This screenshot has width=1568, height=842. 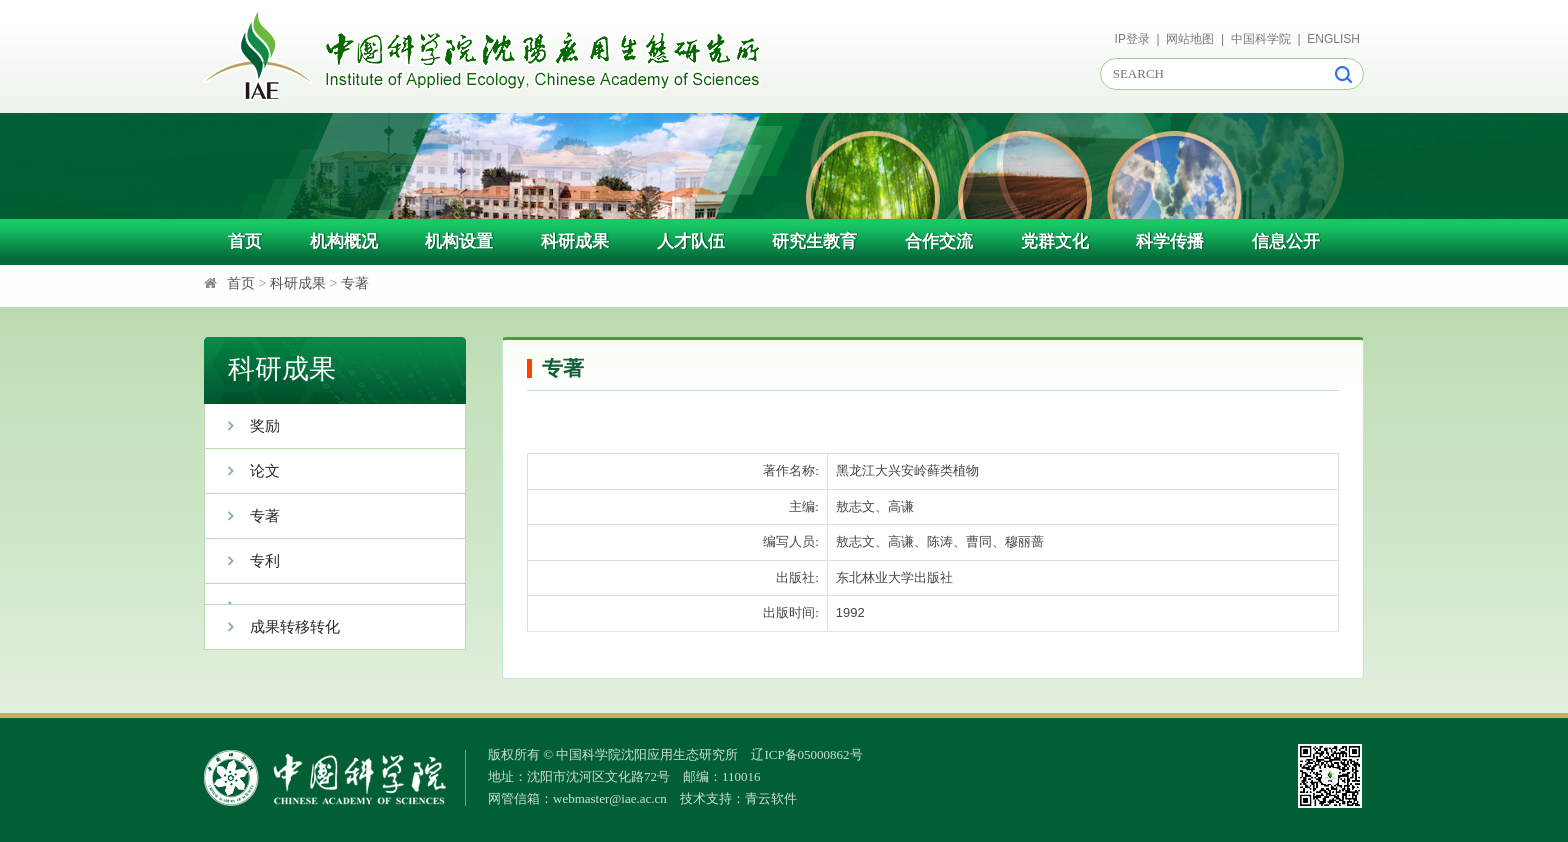 I want to click on 党群文化, so click(x=1055, y=241).